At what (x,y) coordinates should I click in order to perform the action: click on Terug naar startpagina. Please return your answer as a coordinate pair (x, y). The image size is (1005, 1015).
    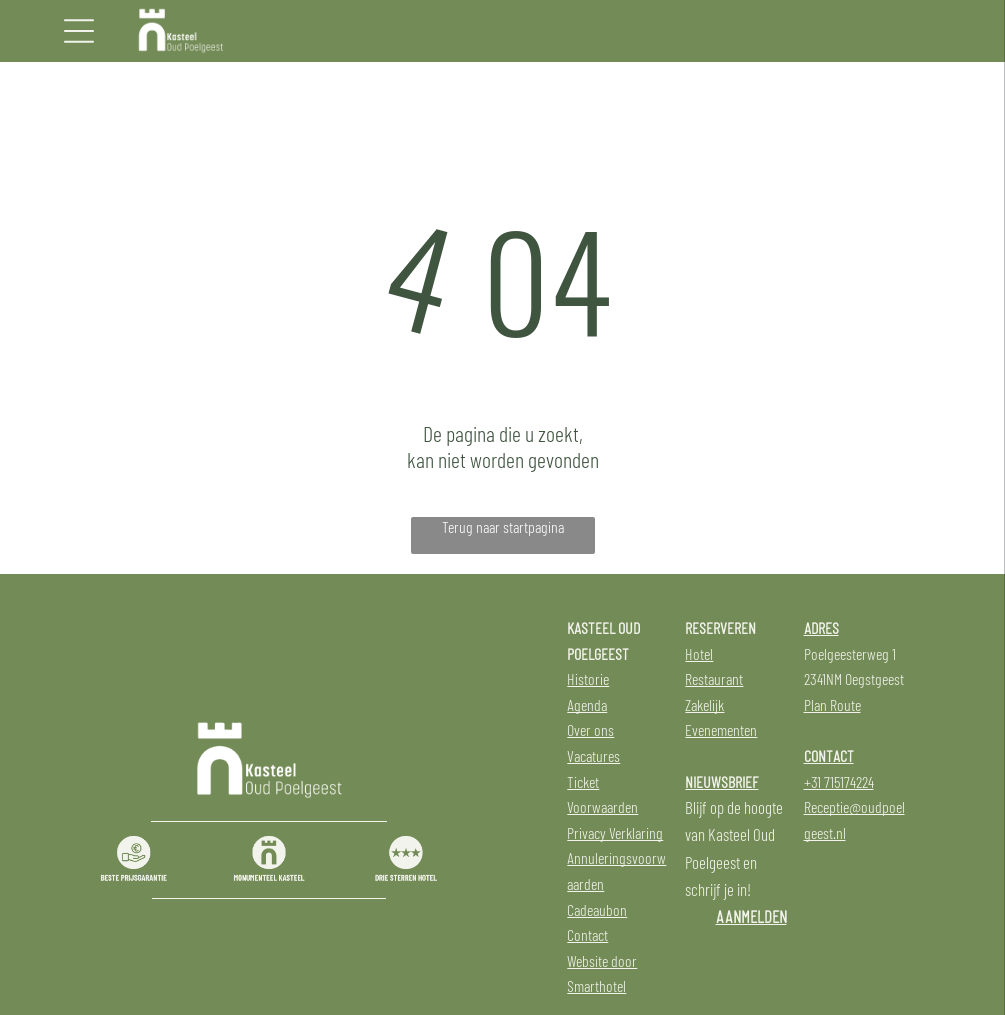
    Looking at the image, I should click on (503, 526).